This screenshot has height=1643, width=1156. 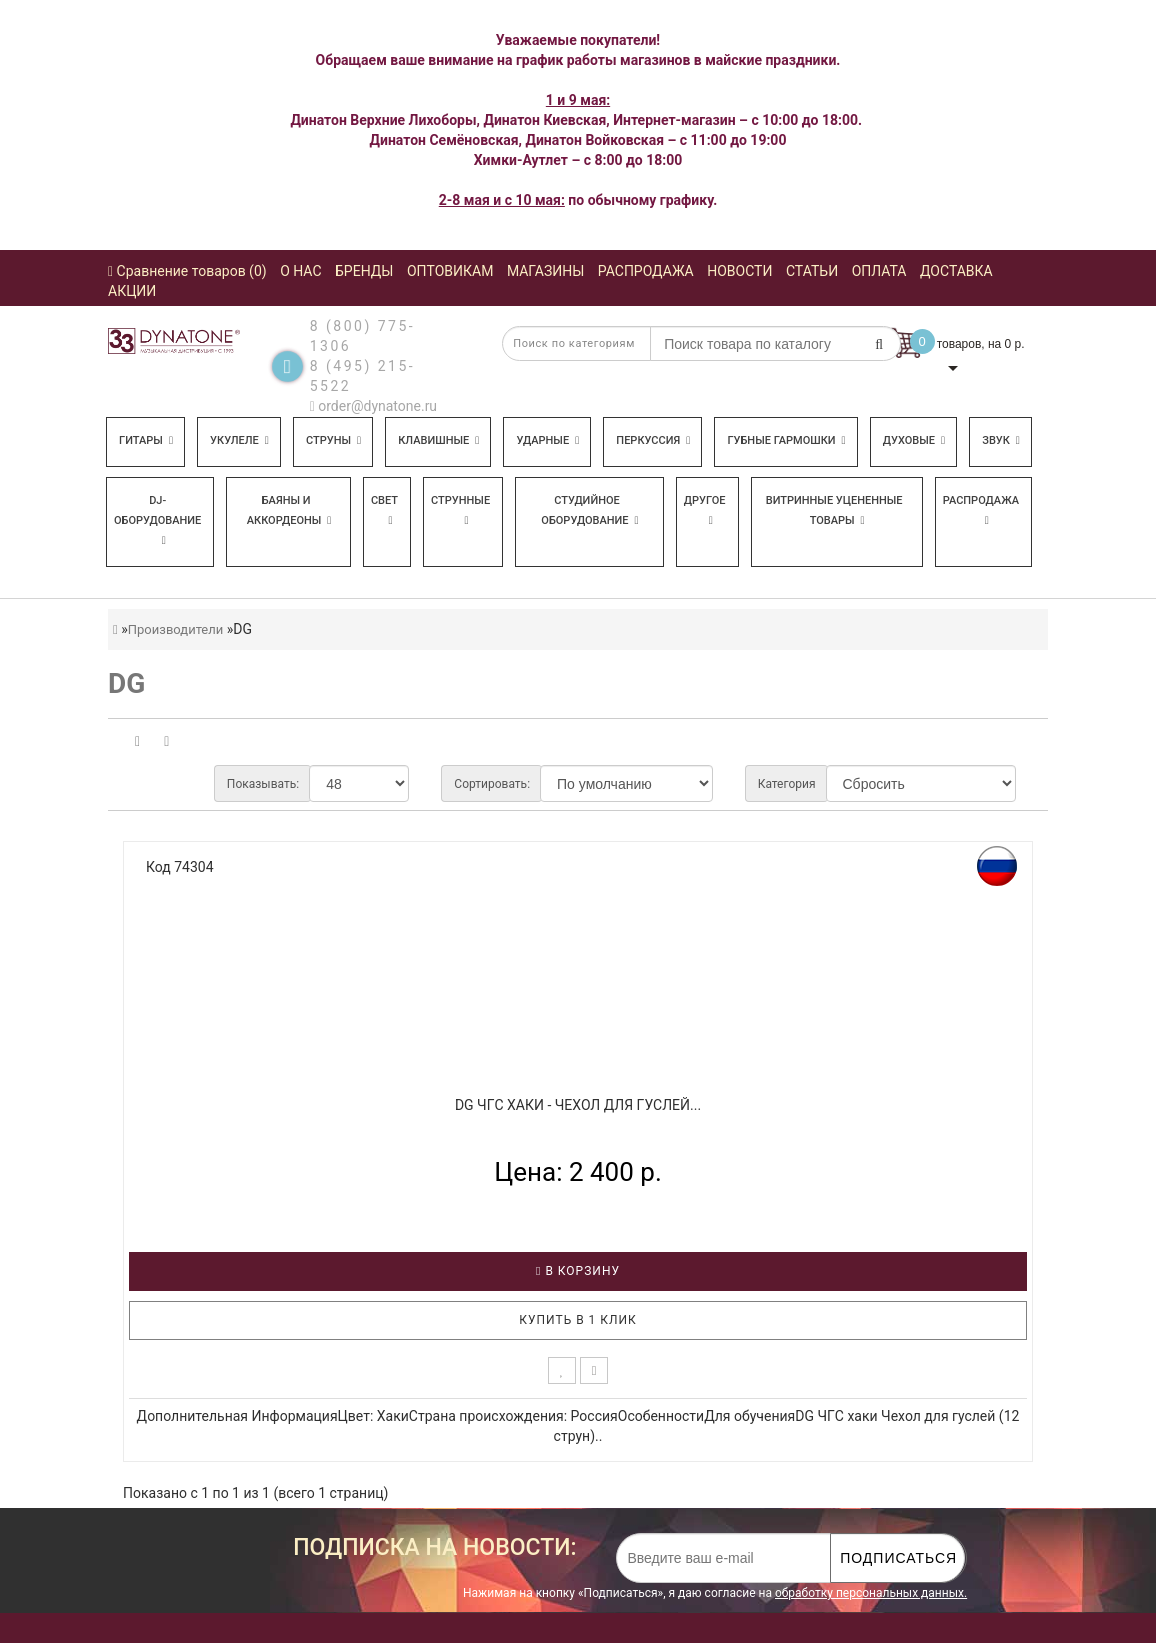 What do you see at coordinates (578, 1271) in the screenshot?
I see `В корзину` at bounding box center [578, 1271].